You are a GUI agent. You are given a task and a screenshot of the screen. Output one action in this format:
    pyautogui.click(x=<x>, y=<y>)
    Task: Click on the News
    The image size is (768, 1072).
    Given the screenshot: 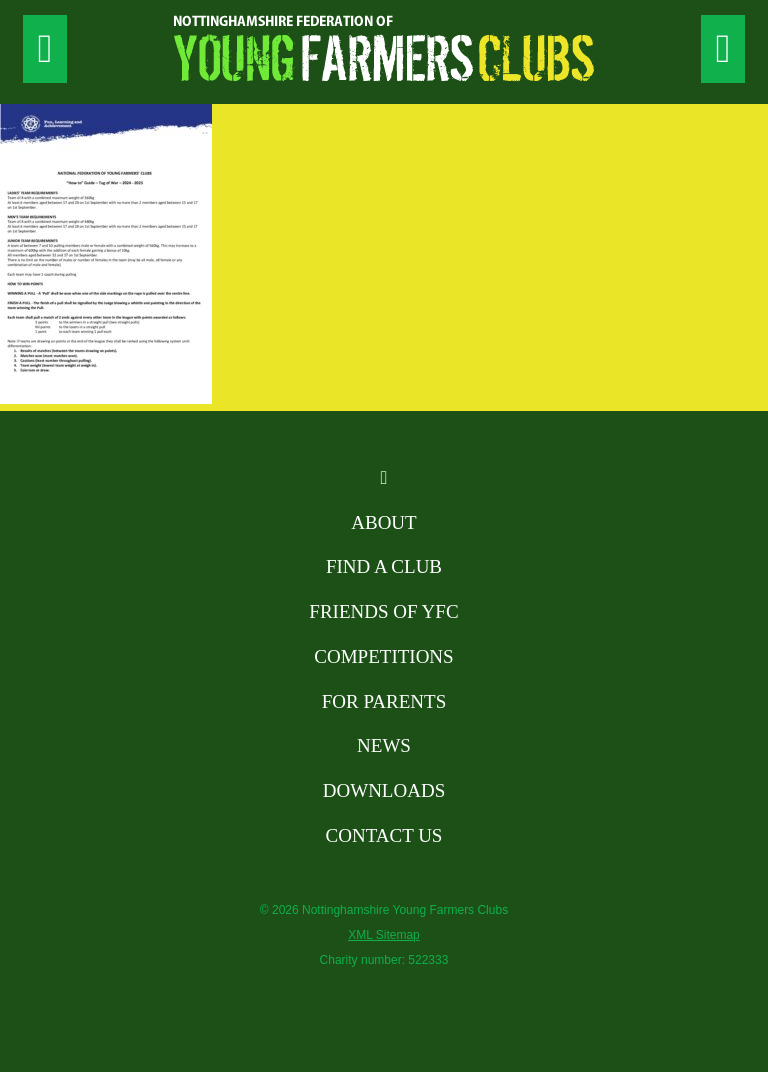 What is the action you would take?
    pyautogui.click(x=384, y=745)
    